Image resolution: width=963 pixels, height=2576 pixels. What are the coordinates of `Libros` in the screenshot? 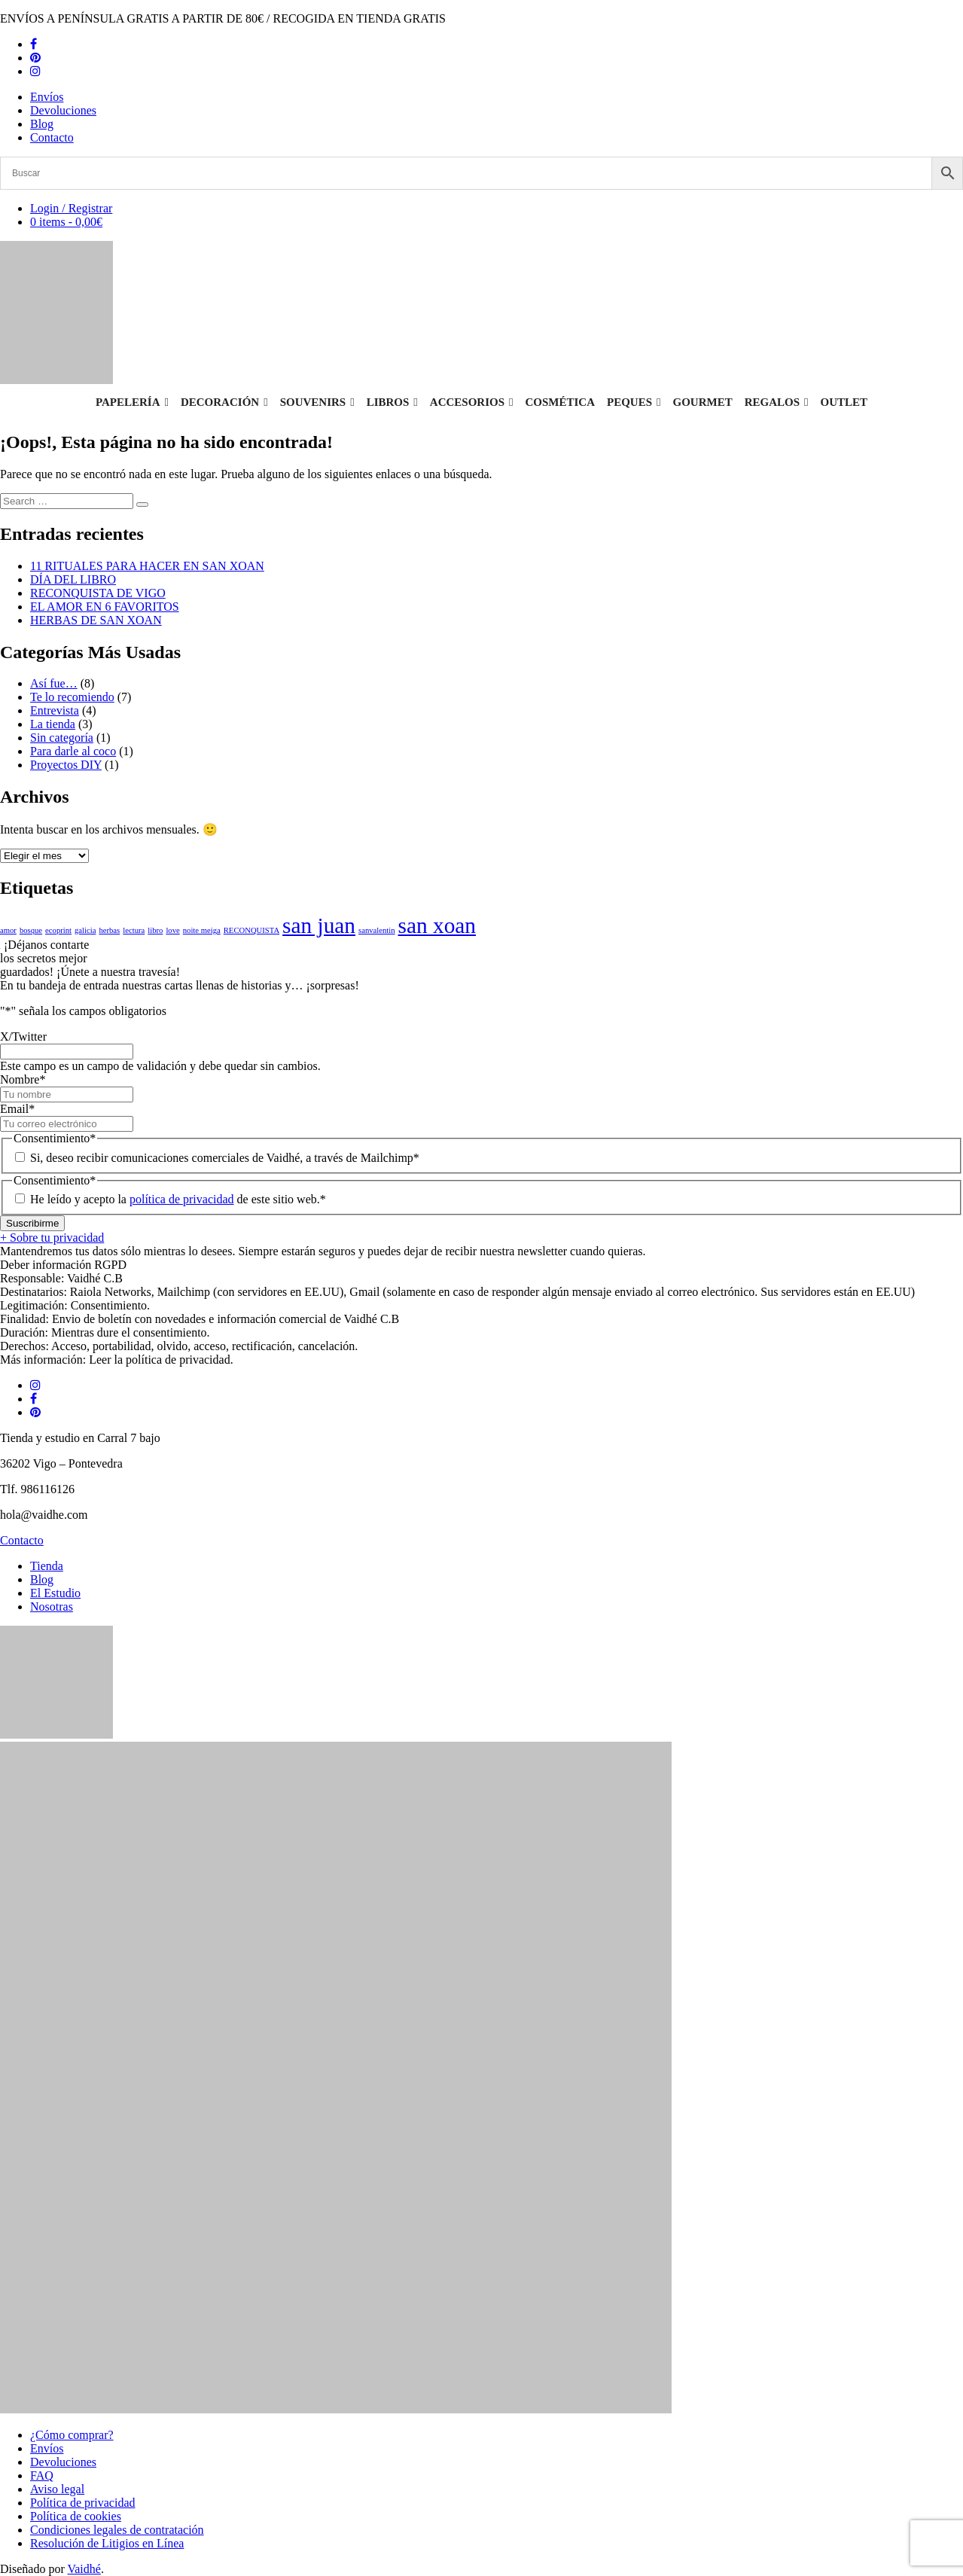 It's located at (392, 402).